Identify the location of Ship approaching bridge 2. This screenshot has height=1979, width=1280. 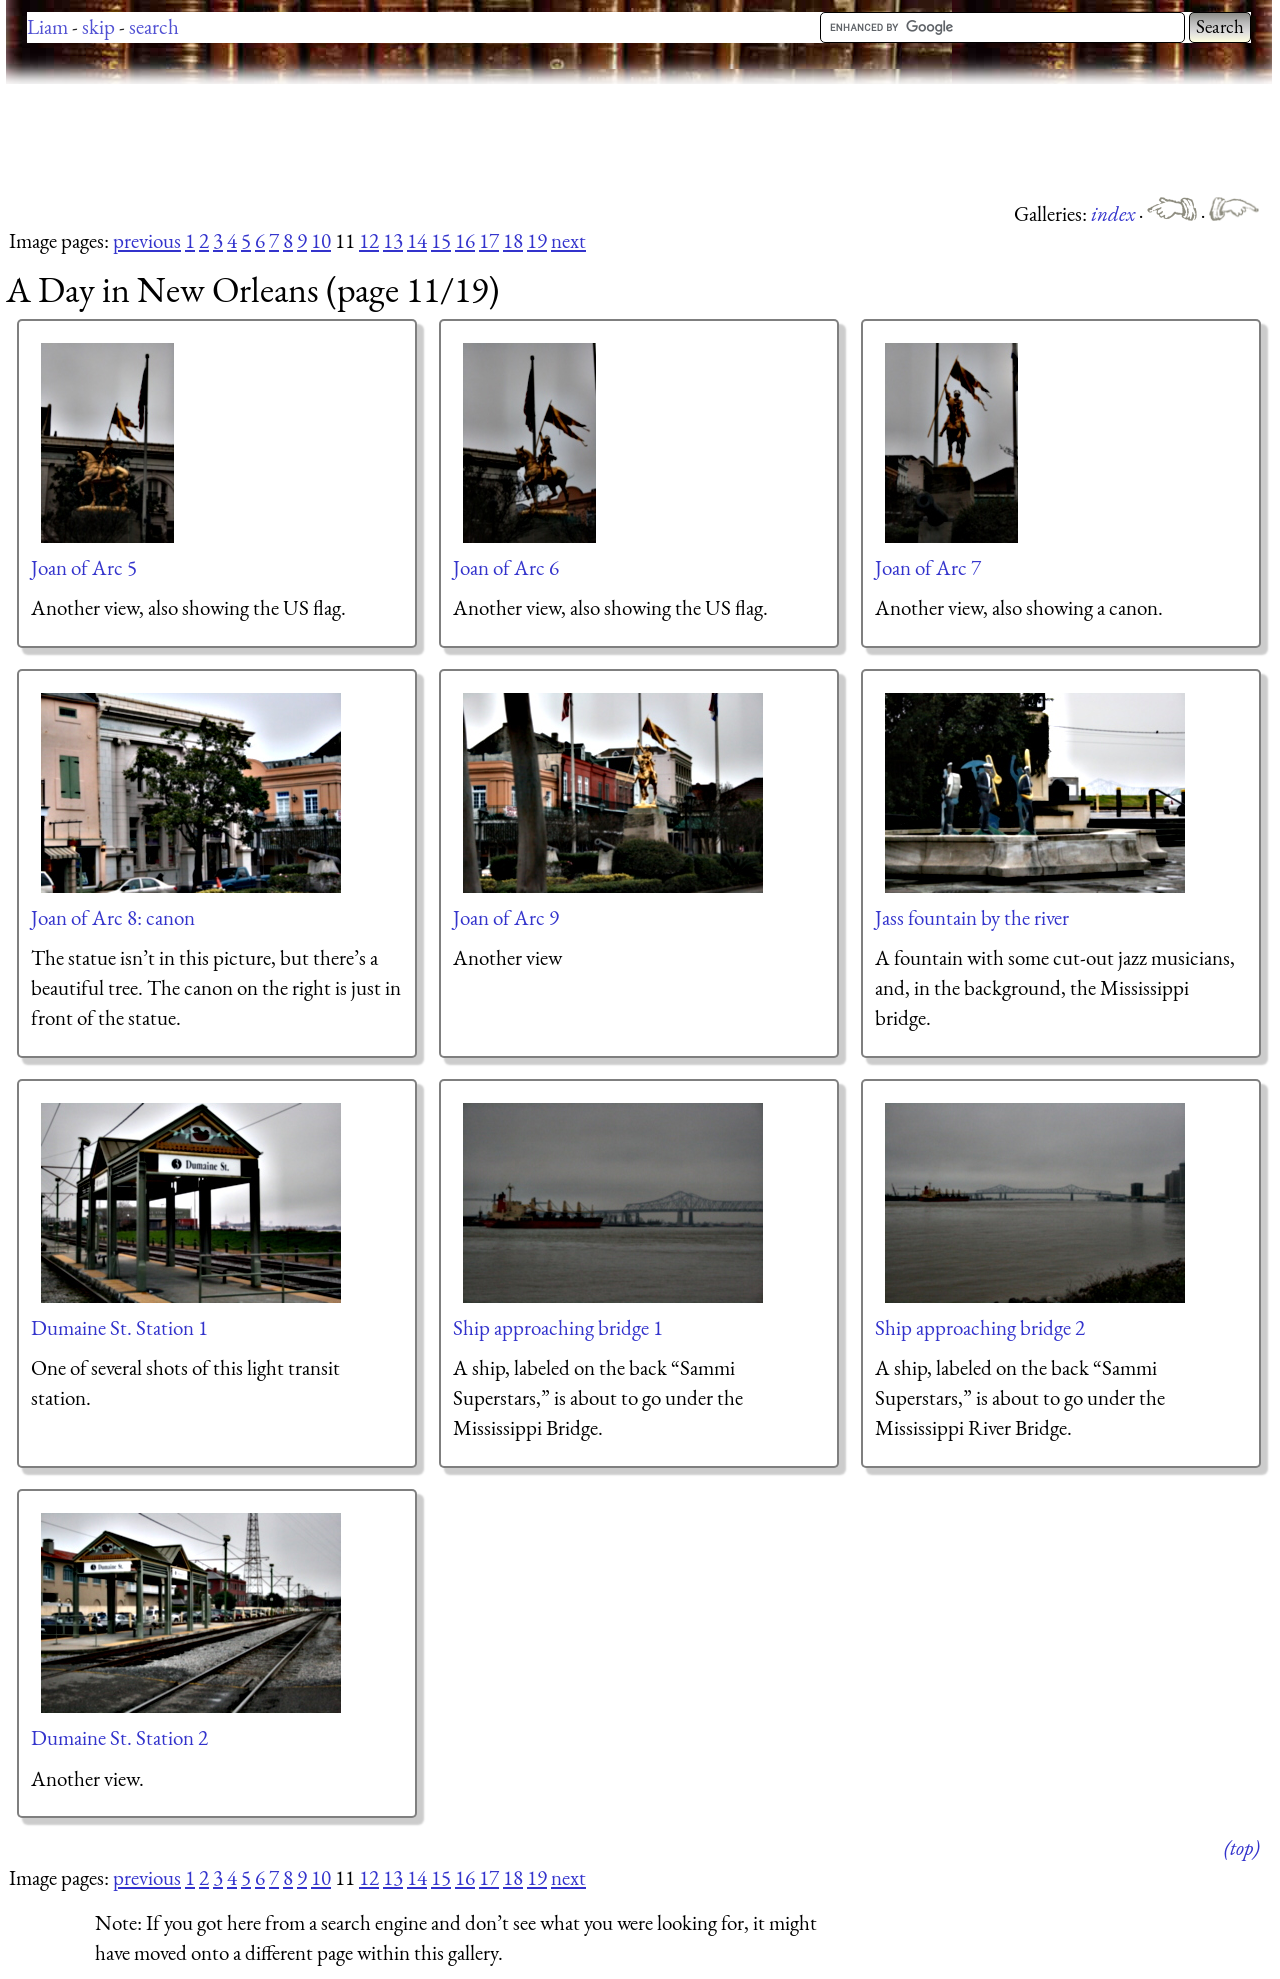
(980, 1327).